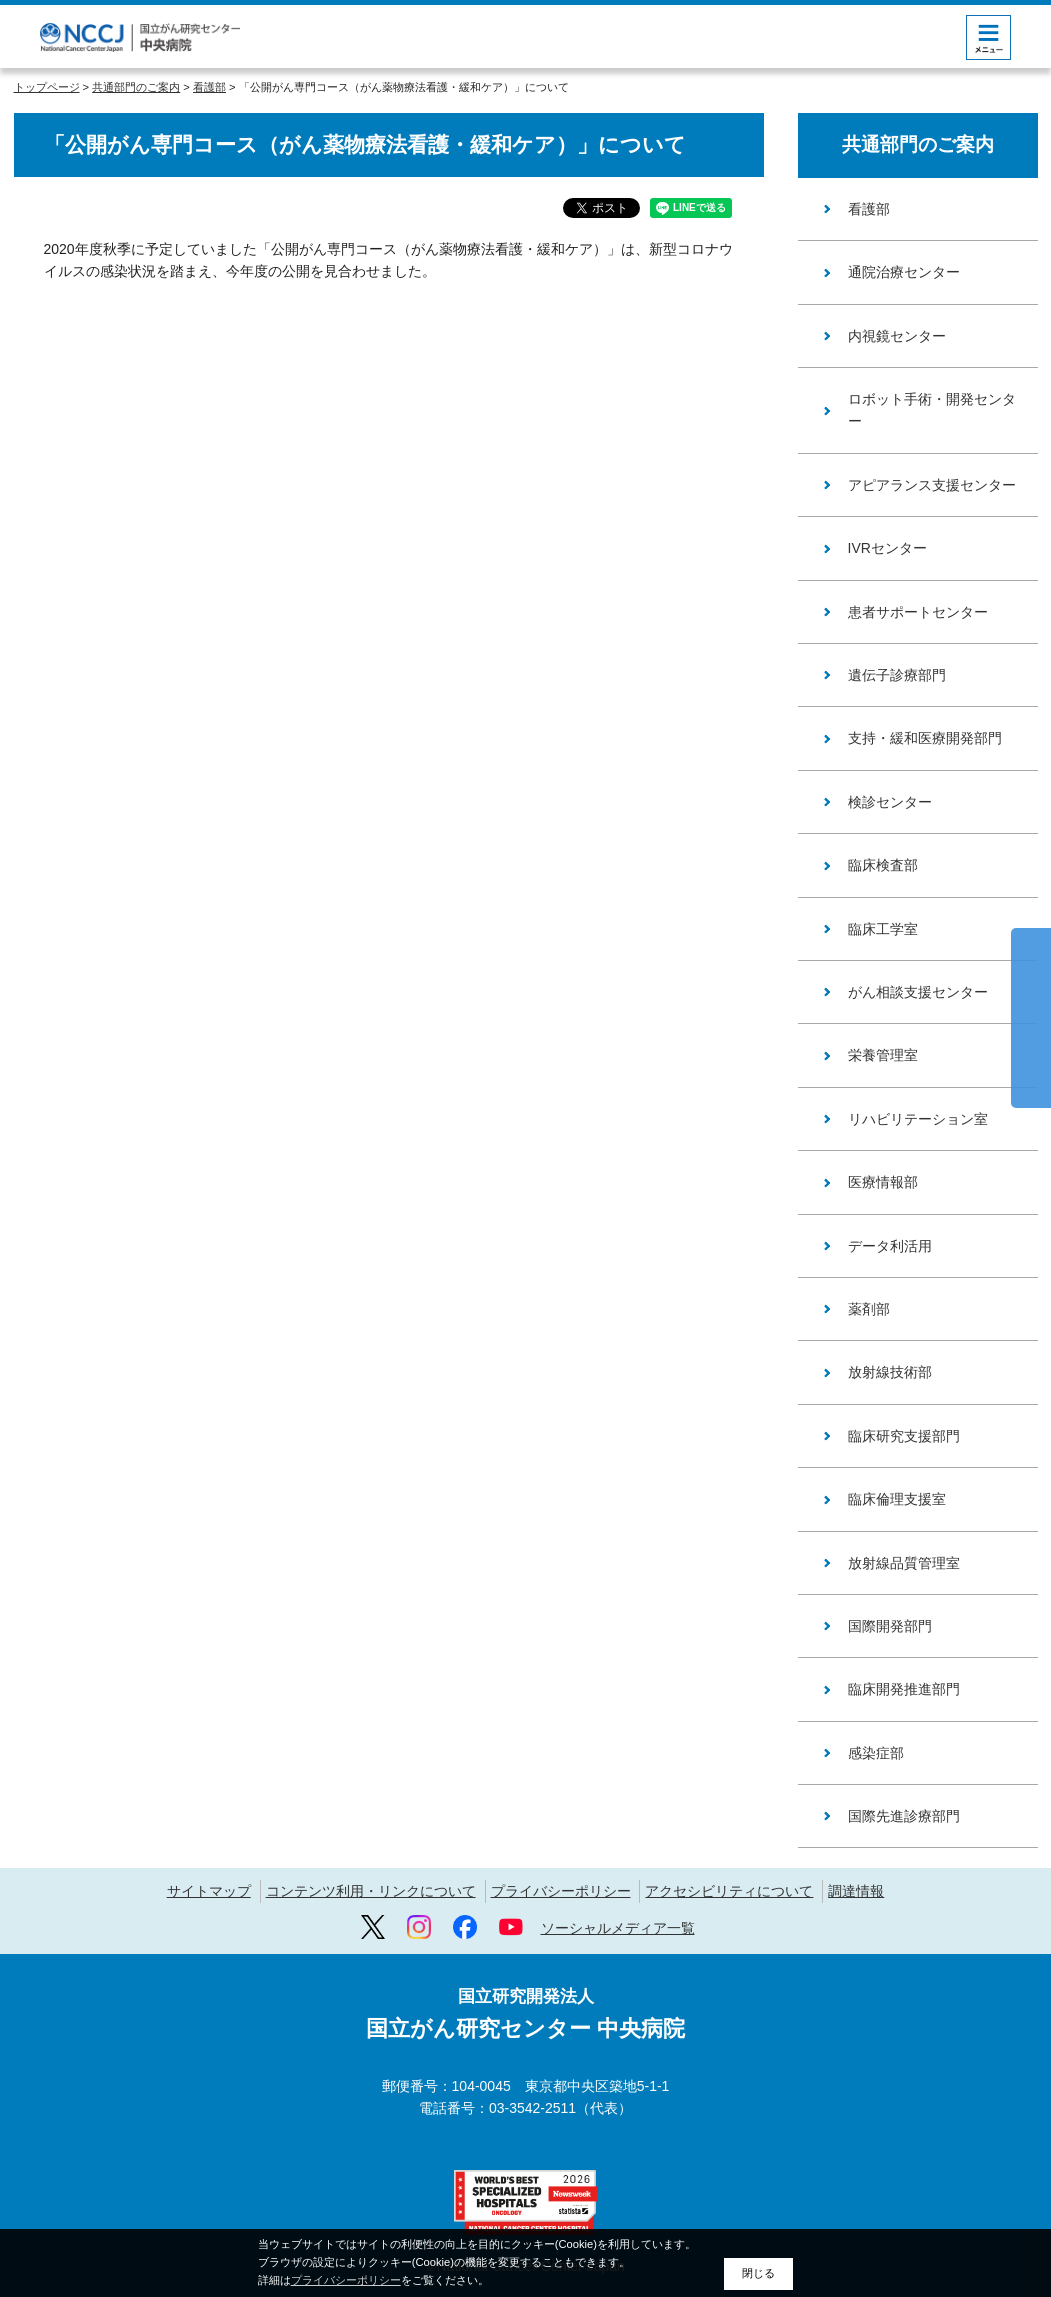 The image size is (1051, 2297). What do you see at coordinates (729, 1891) in the screenshot?
I see `アクセシビリティについて` at bounding box center [729, 1891].